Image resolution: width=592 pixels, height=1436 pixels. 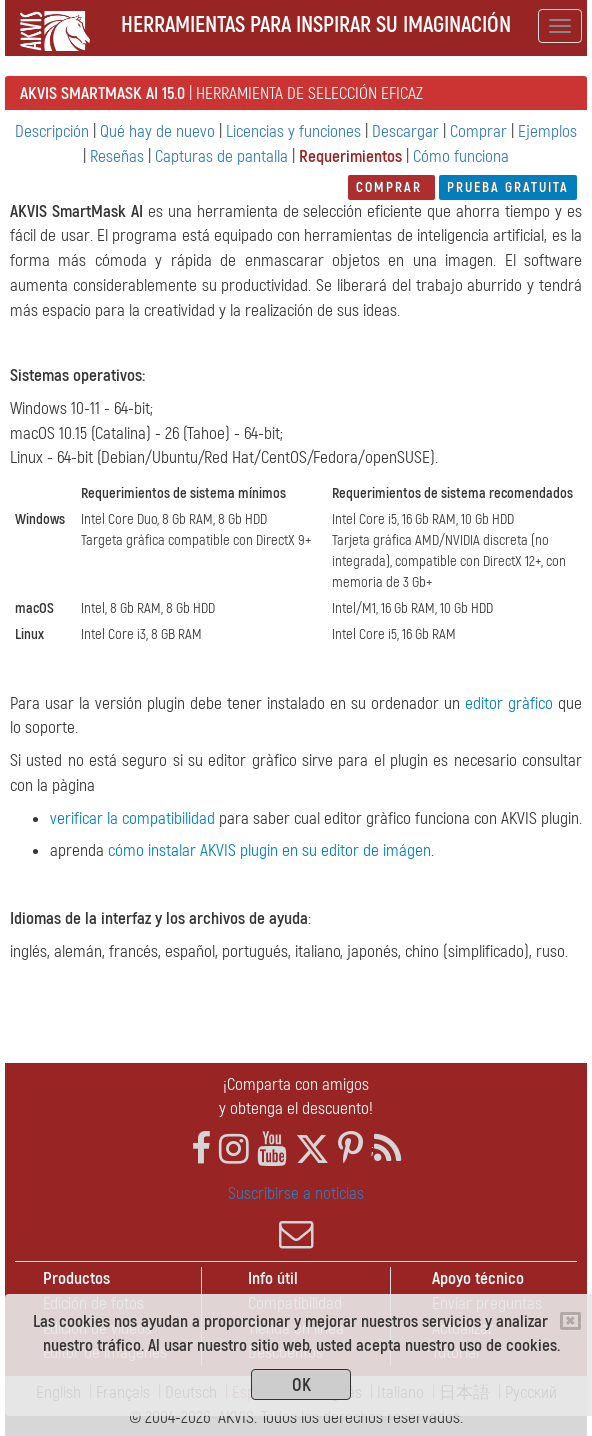 I want to click on Prueba gratuita, so click(x=508, y=187).